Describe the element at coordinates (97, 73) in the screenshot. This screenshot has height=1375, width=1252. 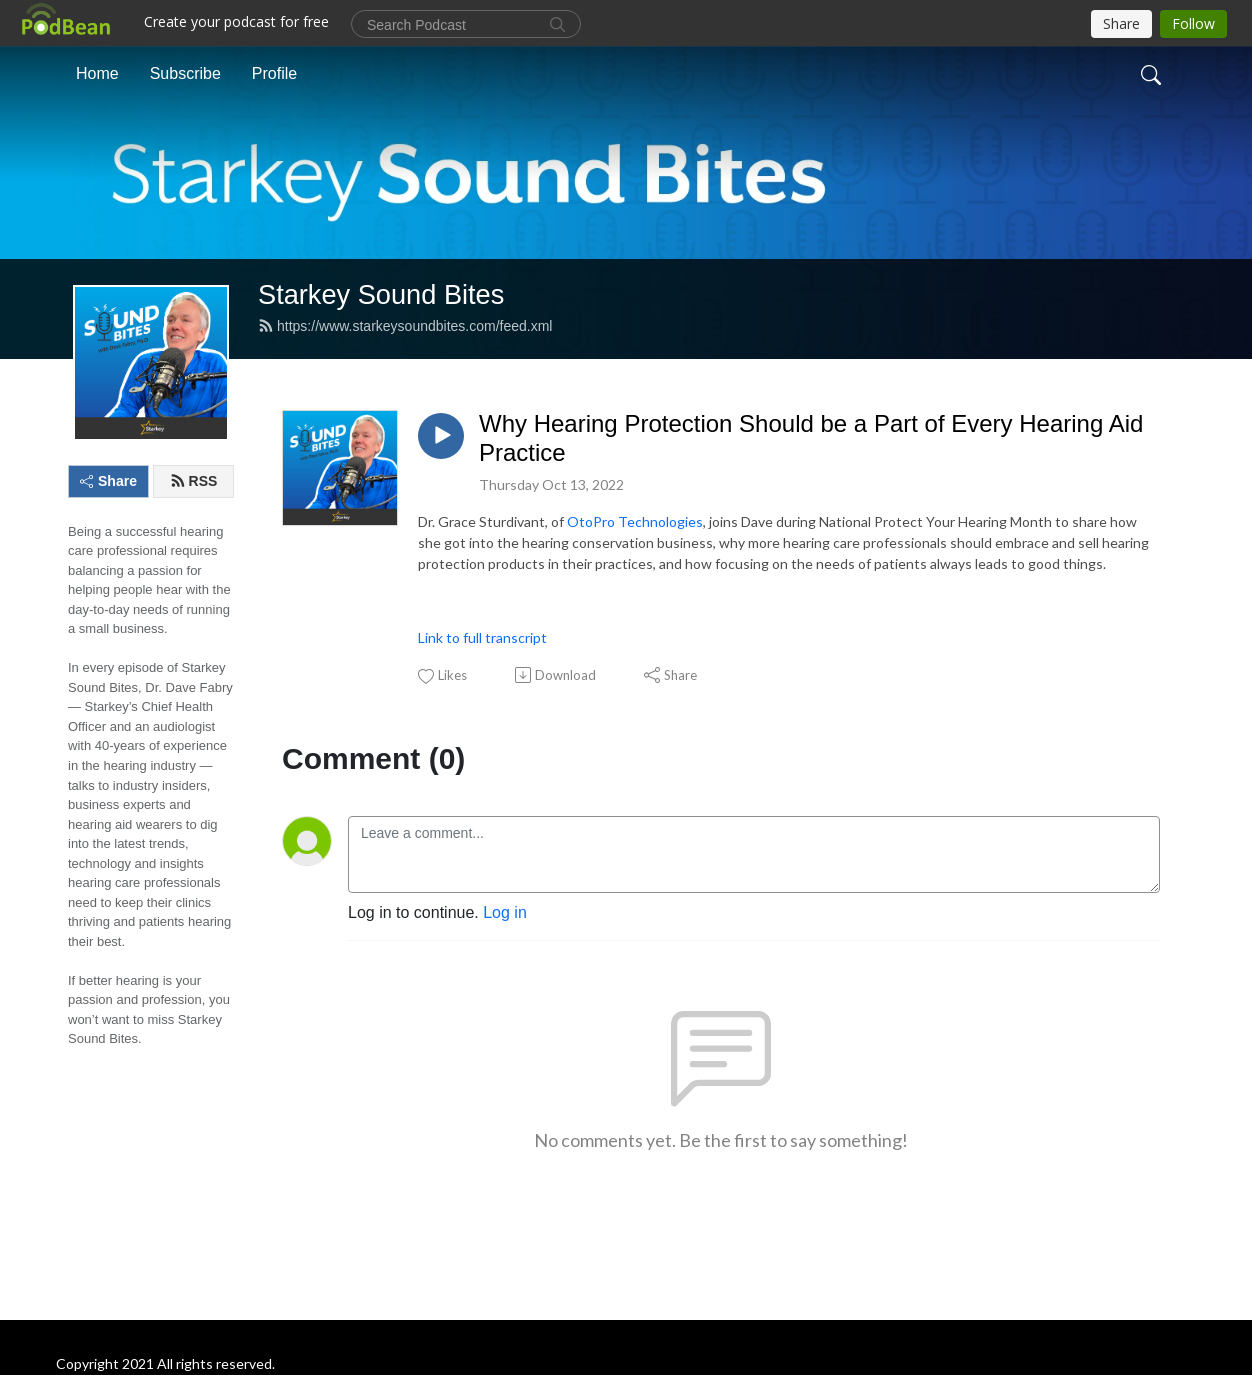
I see `Home` at that location.